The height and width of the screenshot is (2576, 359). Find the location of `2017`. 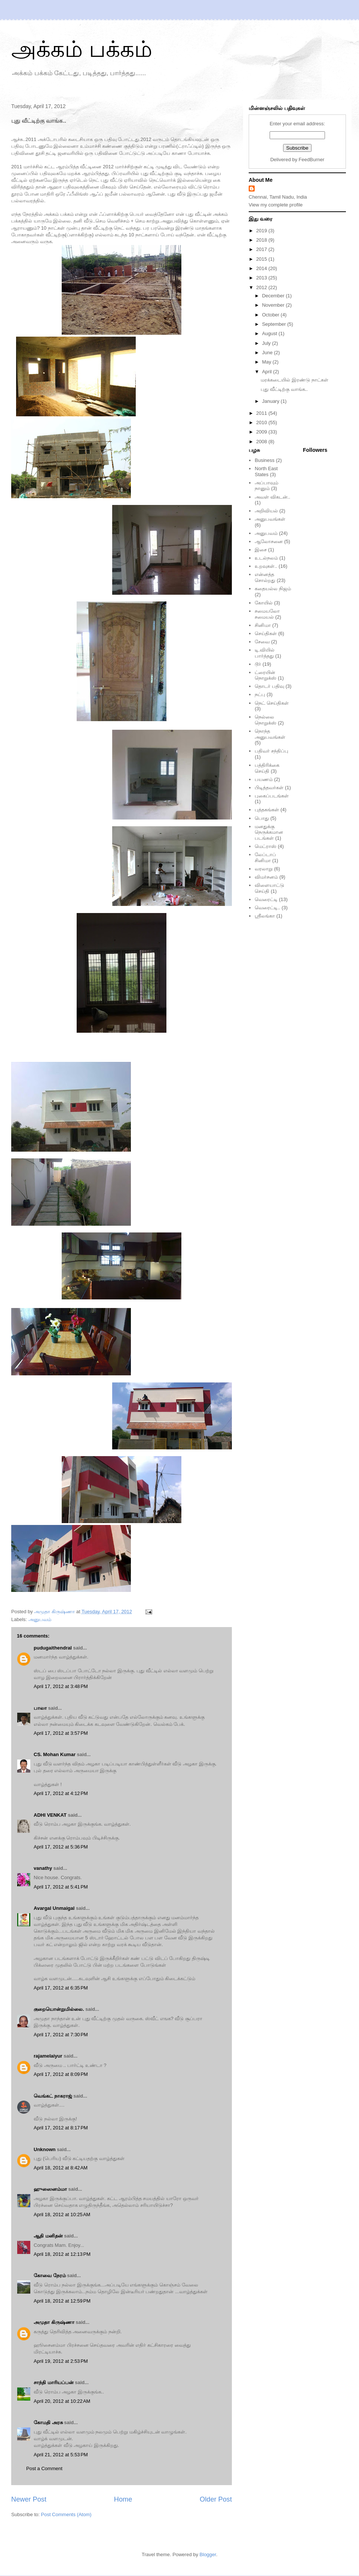

2017 is located at coordinates (262, 249).